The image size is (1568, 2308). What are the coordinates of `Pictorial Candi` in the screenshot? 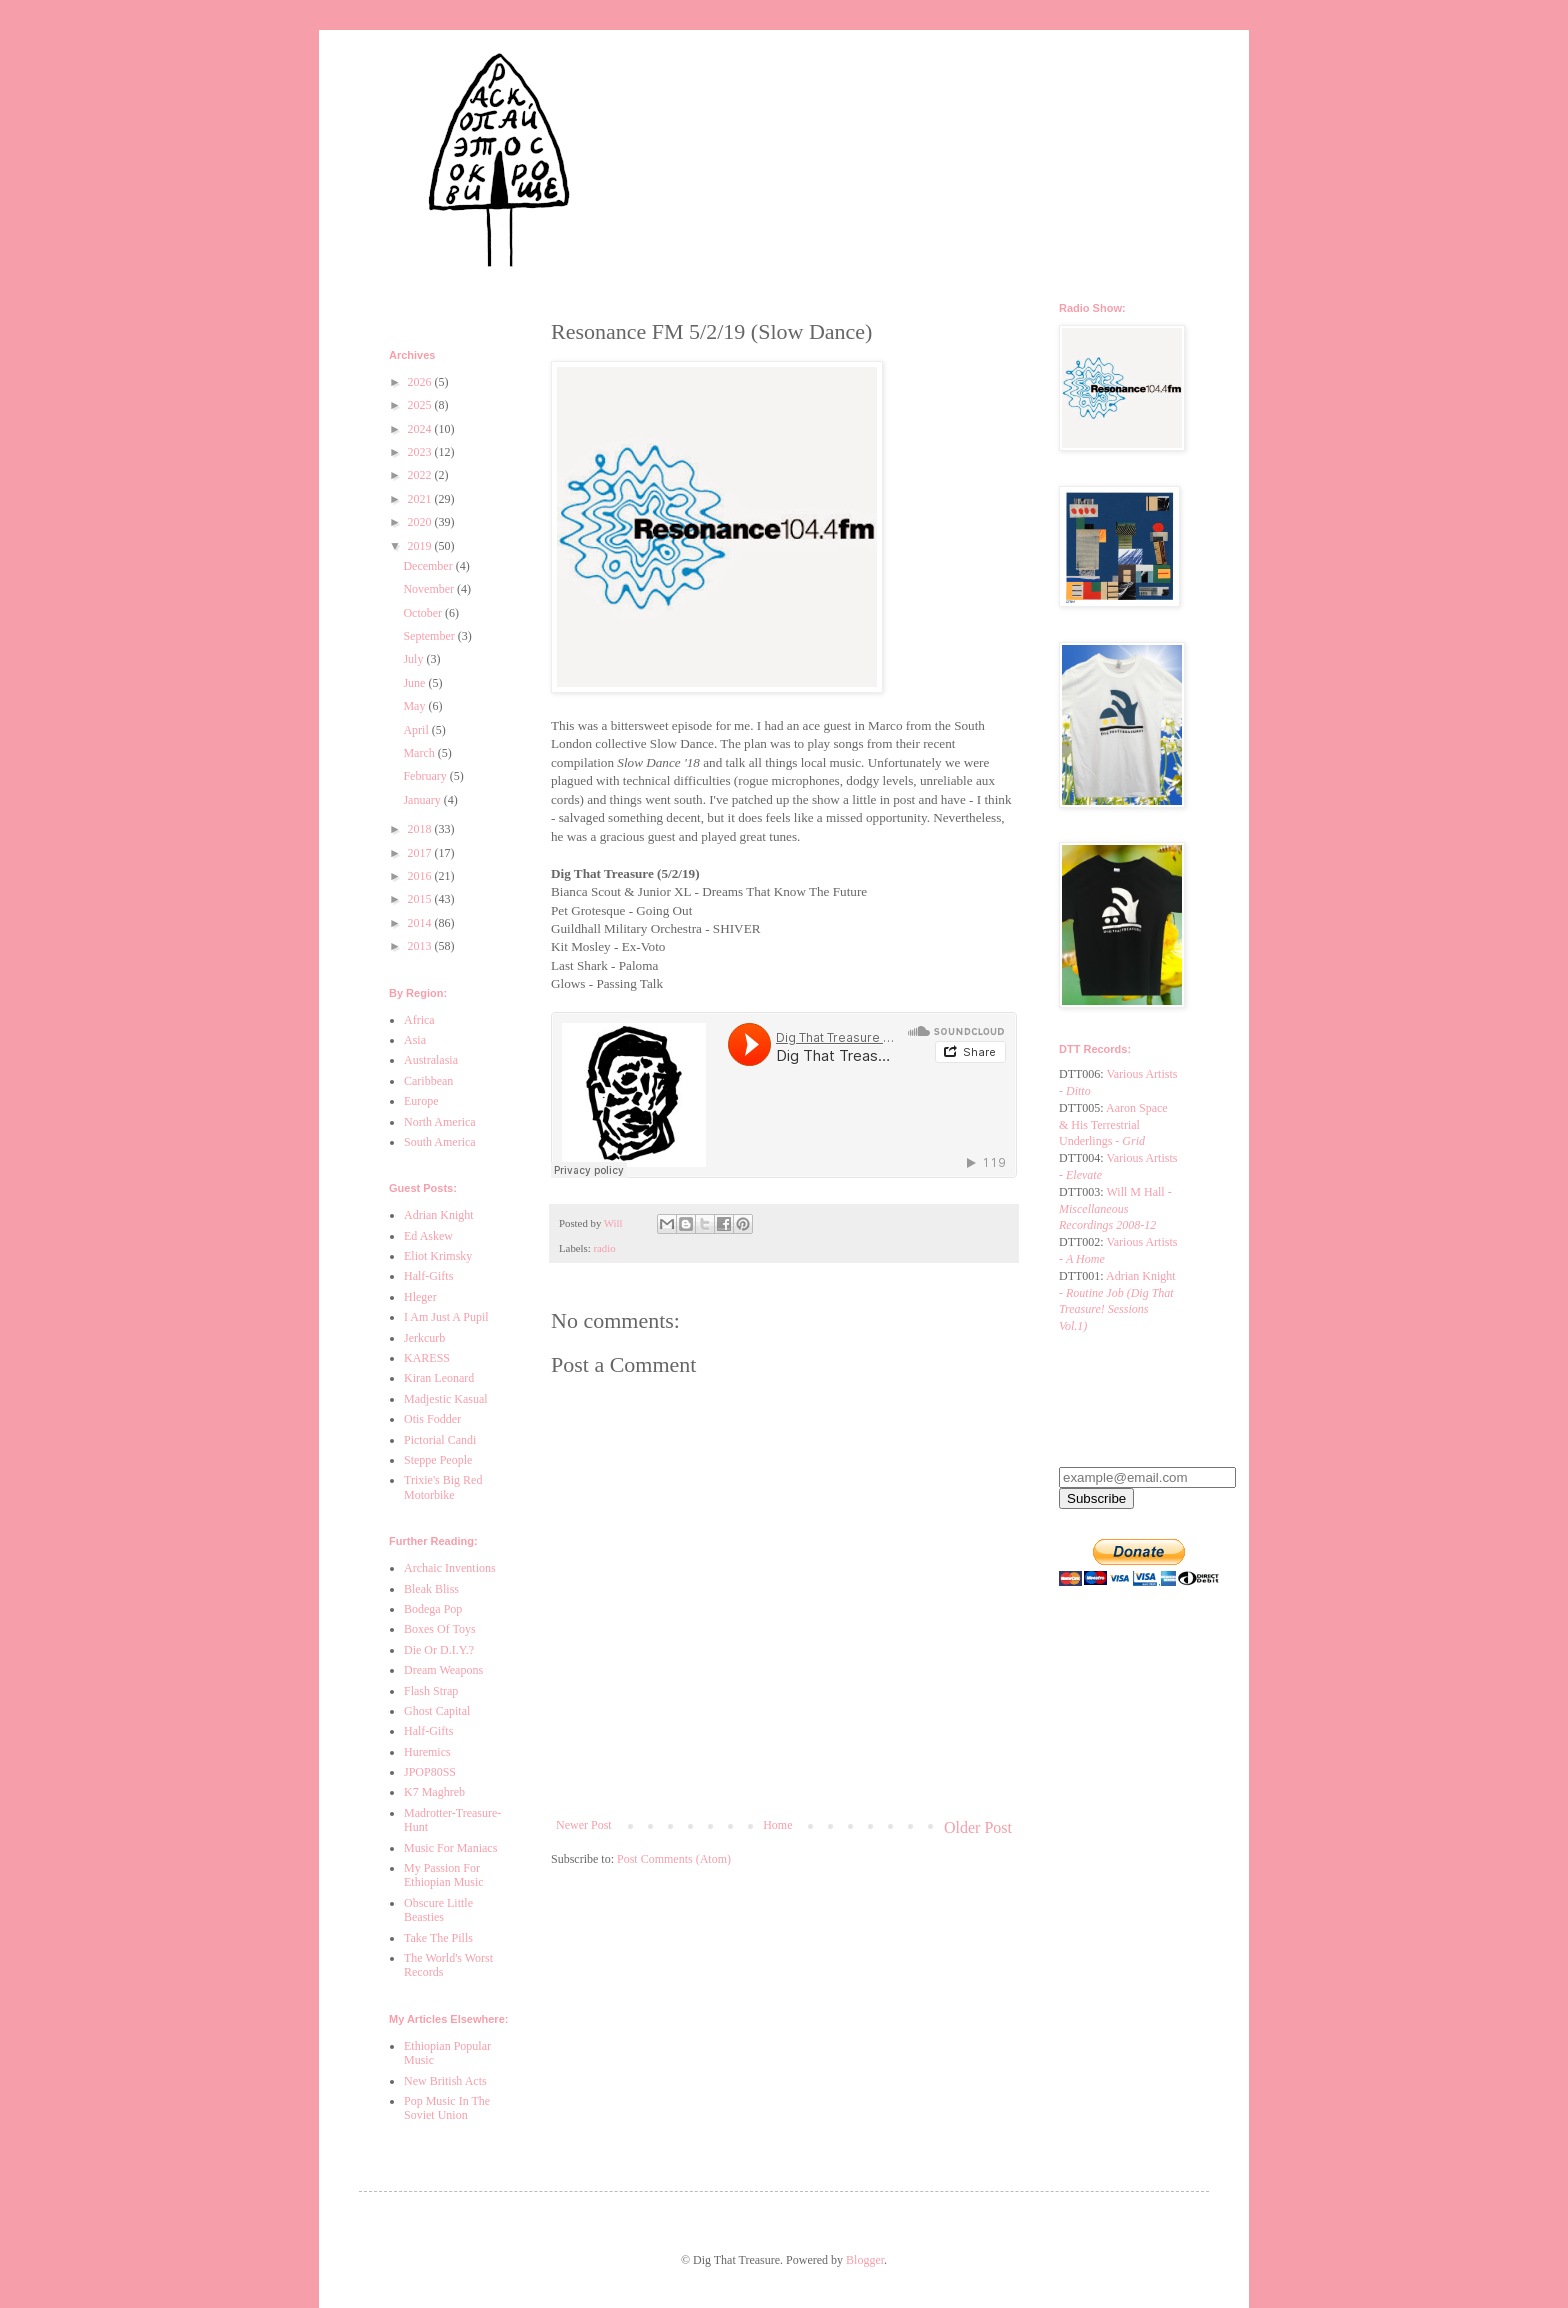 It's located at (440, 1440).